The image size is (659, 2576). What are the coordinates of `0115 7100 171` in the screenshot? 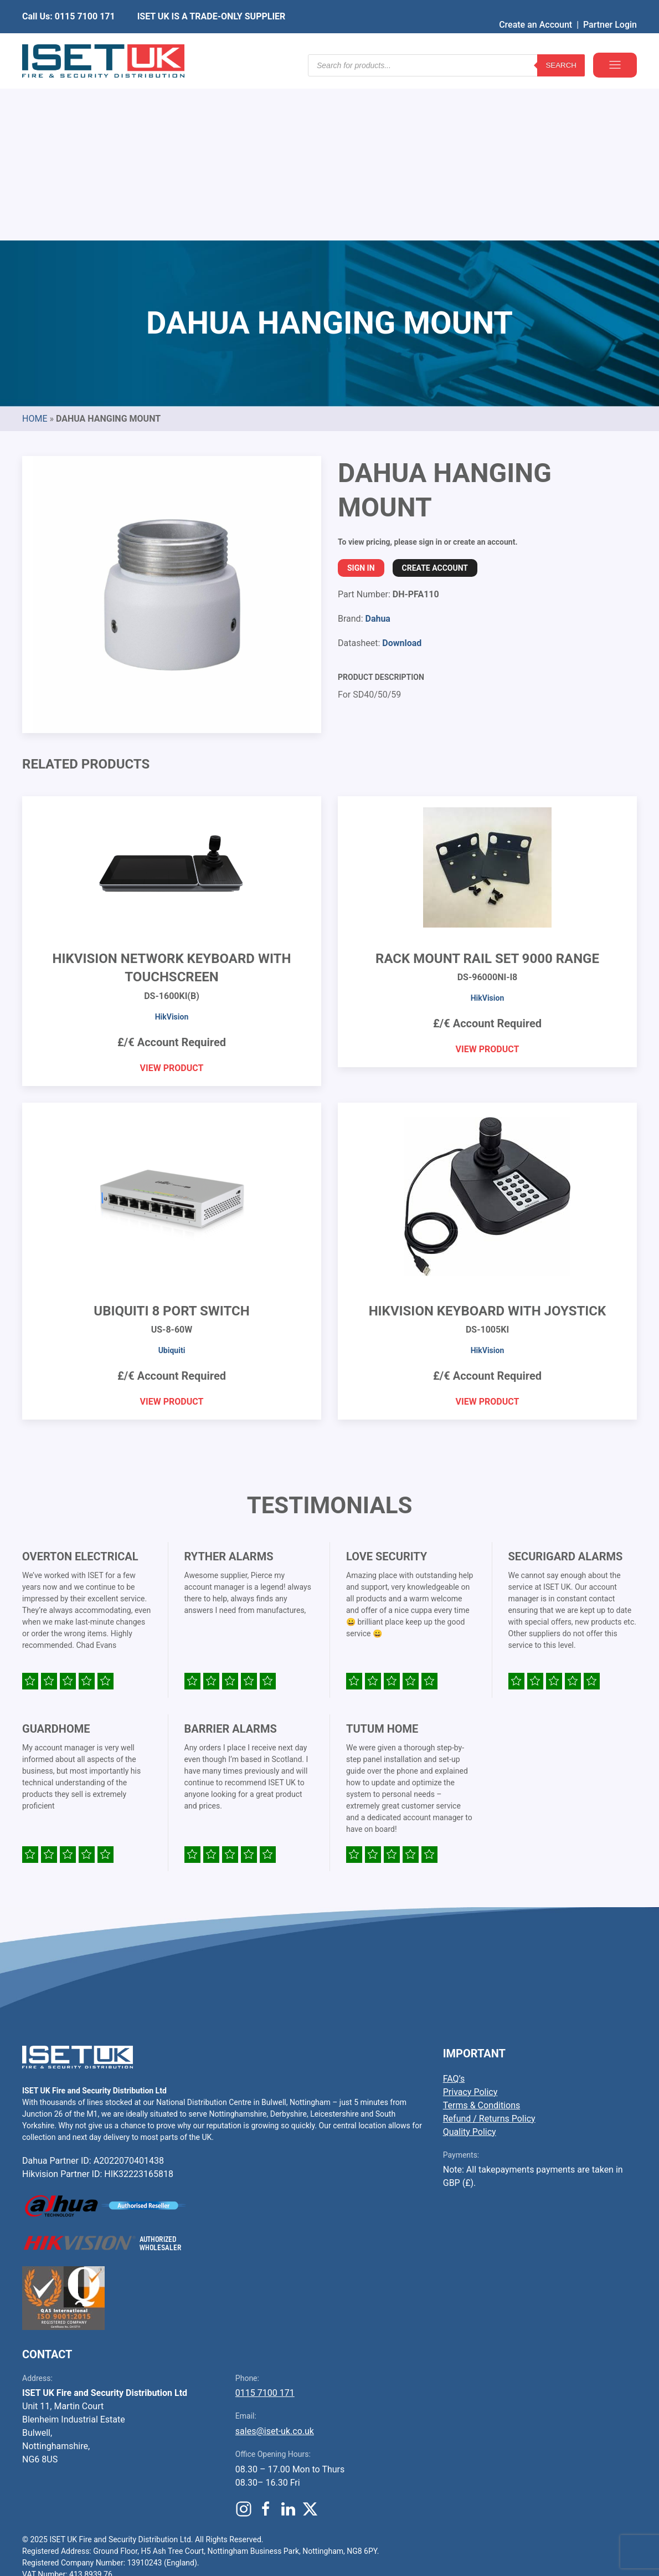 It's located at (265, 2224).